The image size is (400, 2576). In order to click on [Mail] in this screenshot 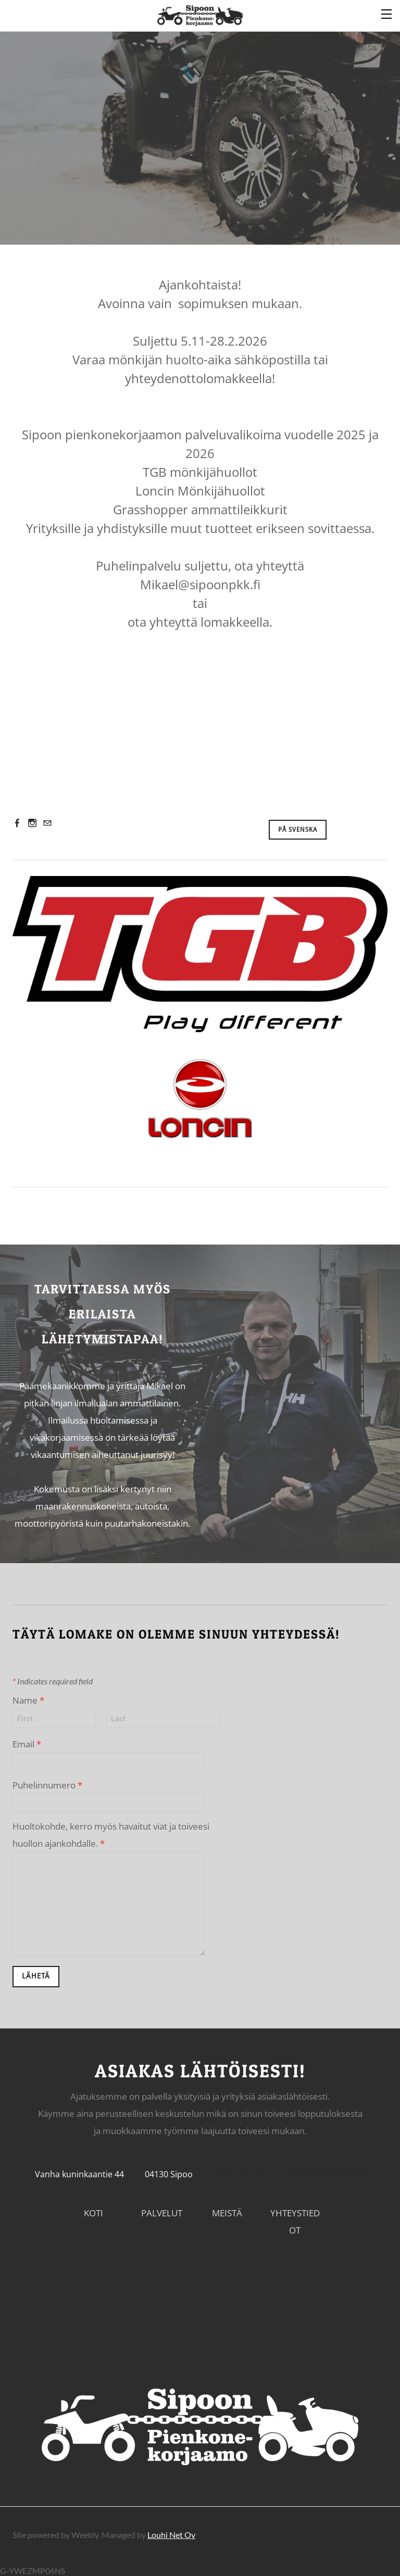, I will do `click(47, 820)`.